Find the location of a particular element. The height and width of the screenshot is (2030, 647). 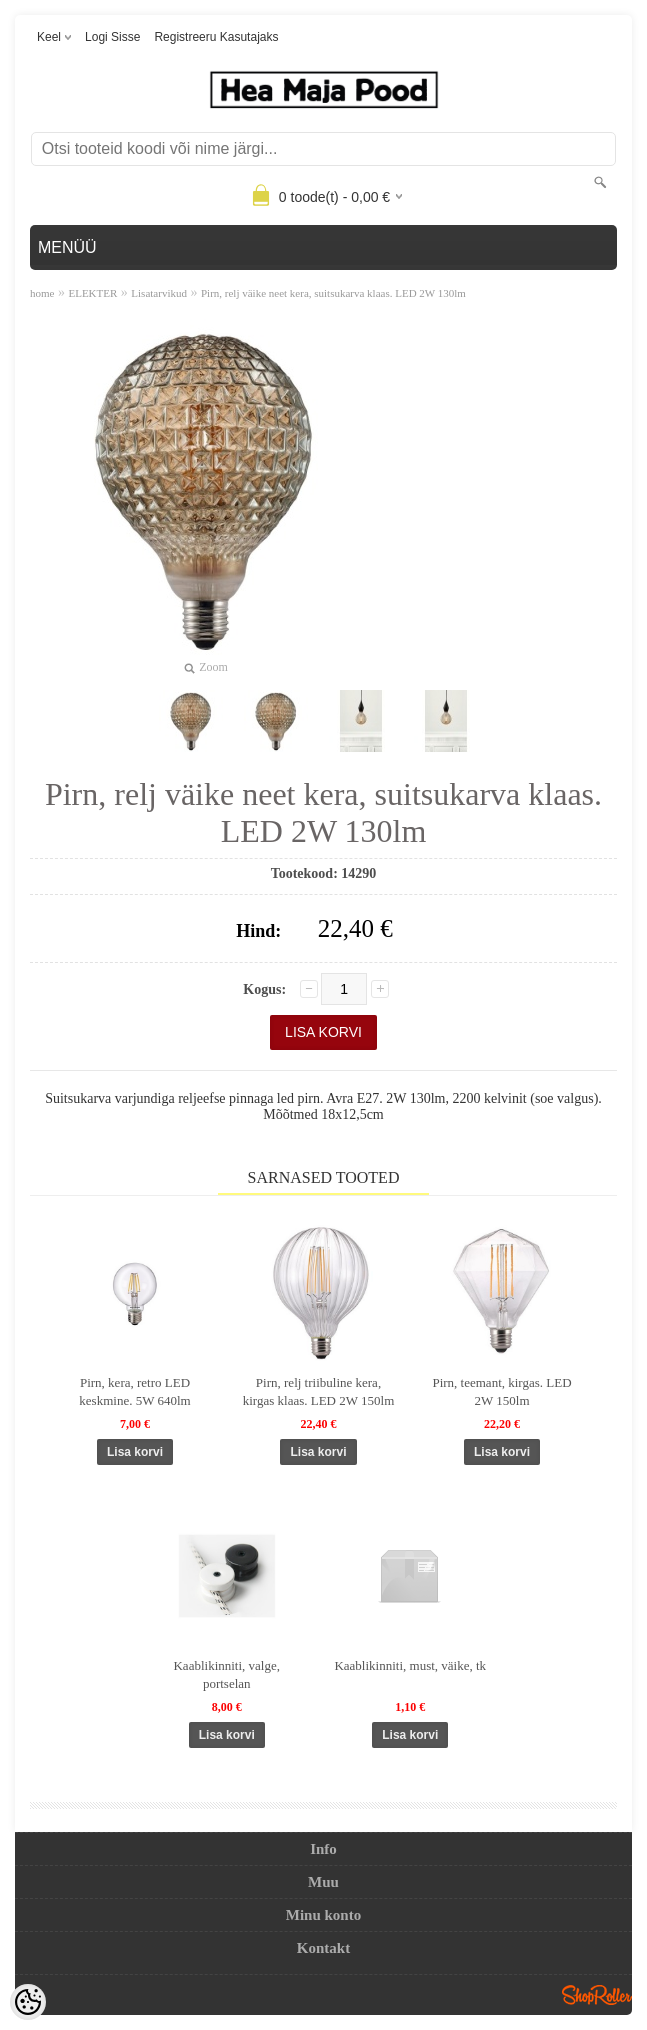

Kaablikinniti, valge, portselan is located at coordinates (226, 1674).